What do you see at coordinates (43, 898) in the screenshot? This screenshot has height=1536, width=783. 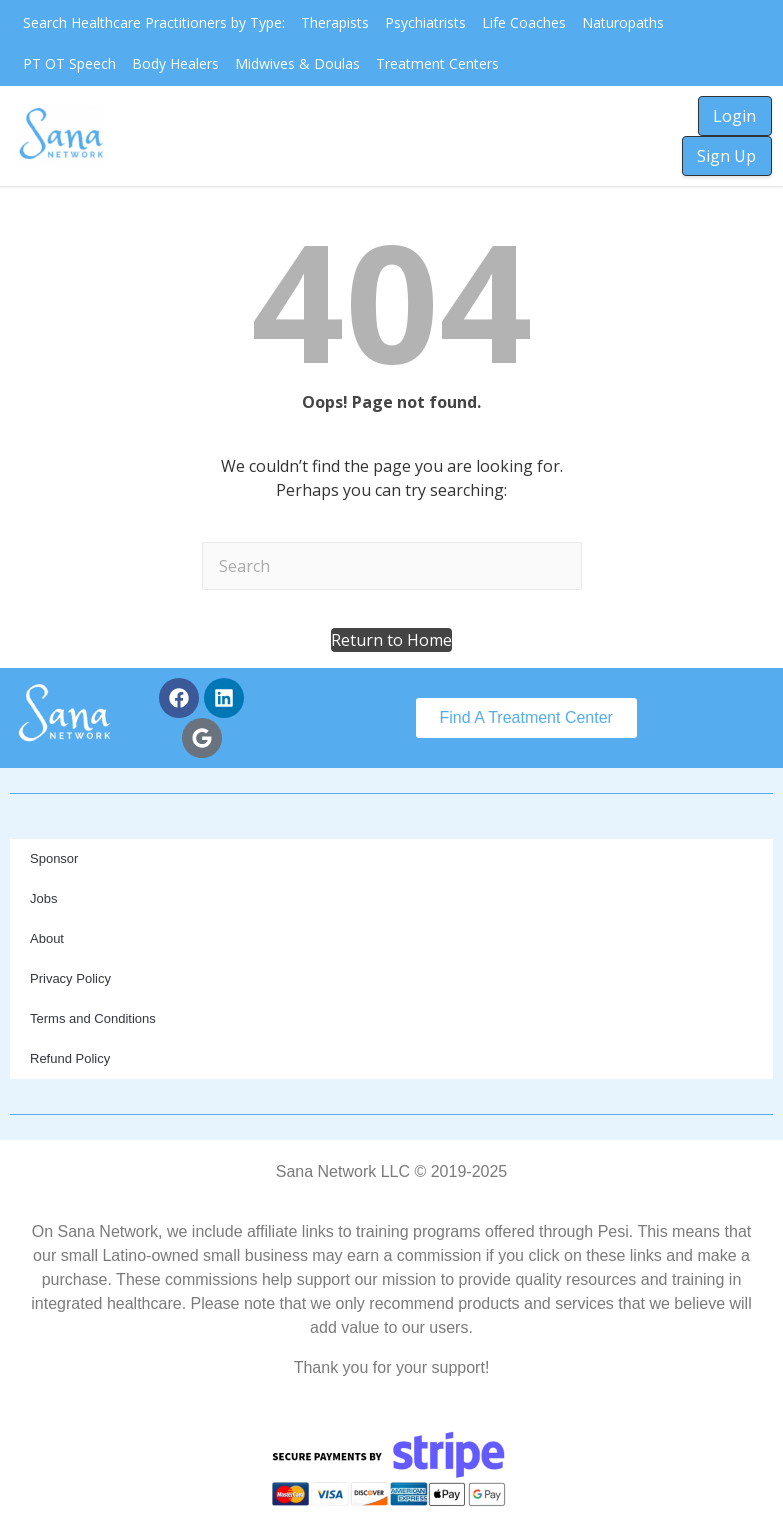 I see `Jobs` at bounding box center [43, 898].